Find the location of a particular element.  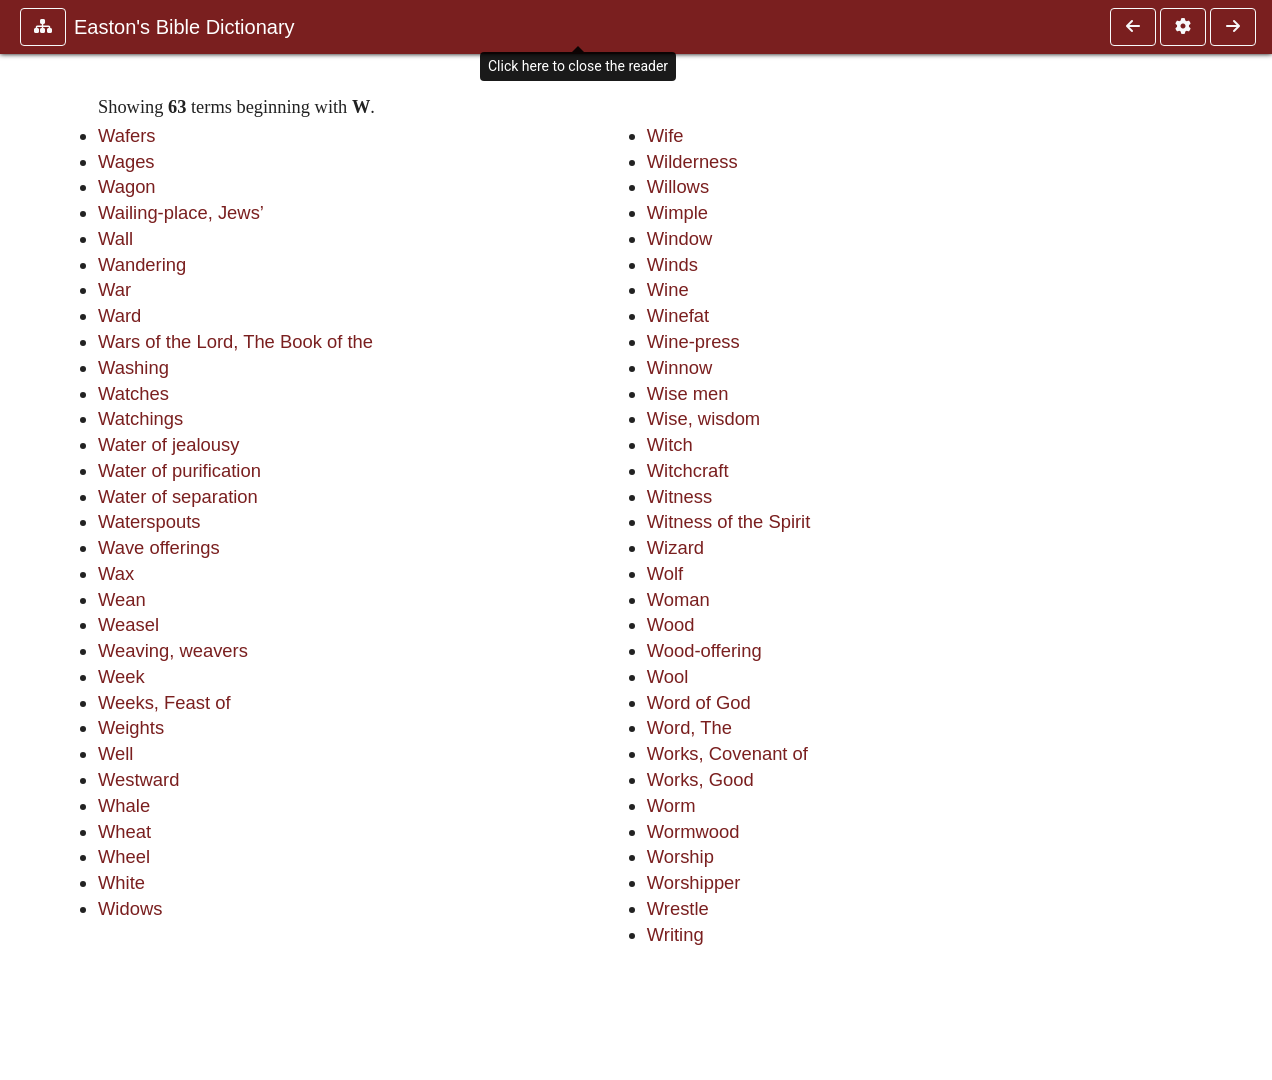

Witness of the Spirit is located at coordinates (729, 521).